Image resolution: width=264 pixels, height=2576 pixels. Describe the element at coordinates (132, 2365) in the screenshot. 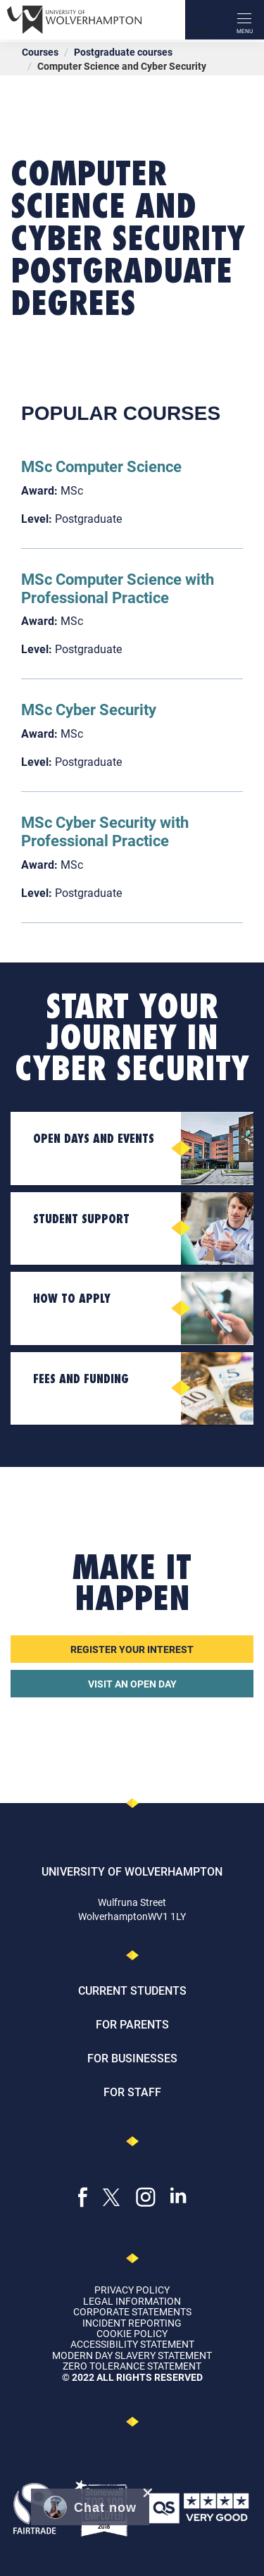

I see `Zero Tolerance Statement` at that location.